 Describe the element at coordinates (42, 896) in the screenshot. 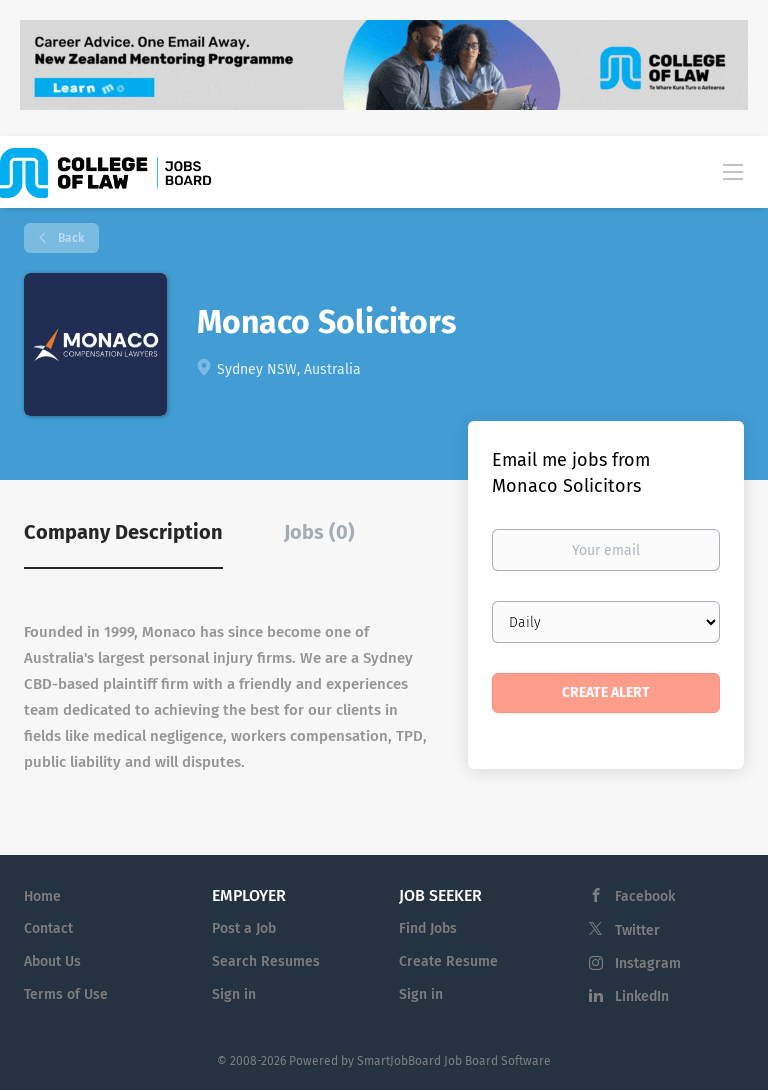

I see `Home` at that location.